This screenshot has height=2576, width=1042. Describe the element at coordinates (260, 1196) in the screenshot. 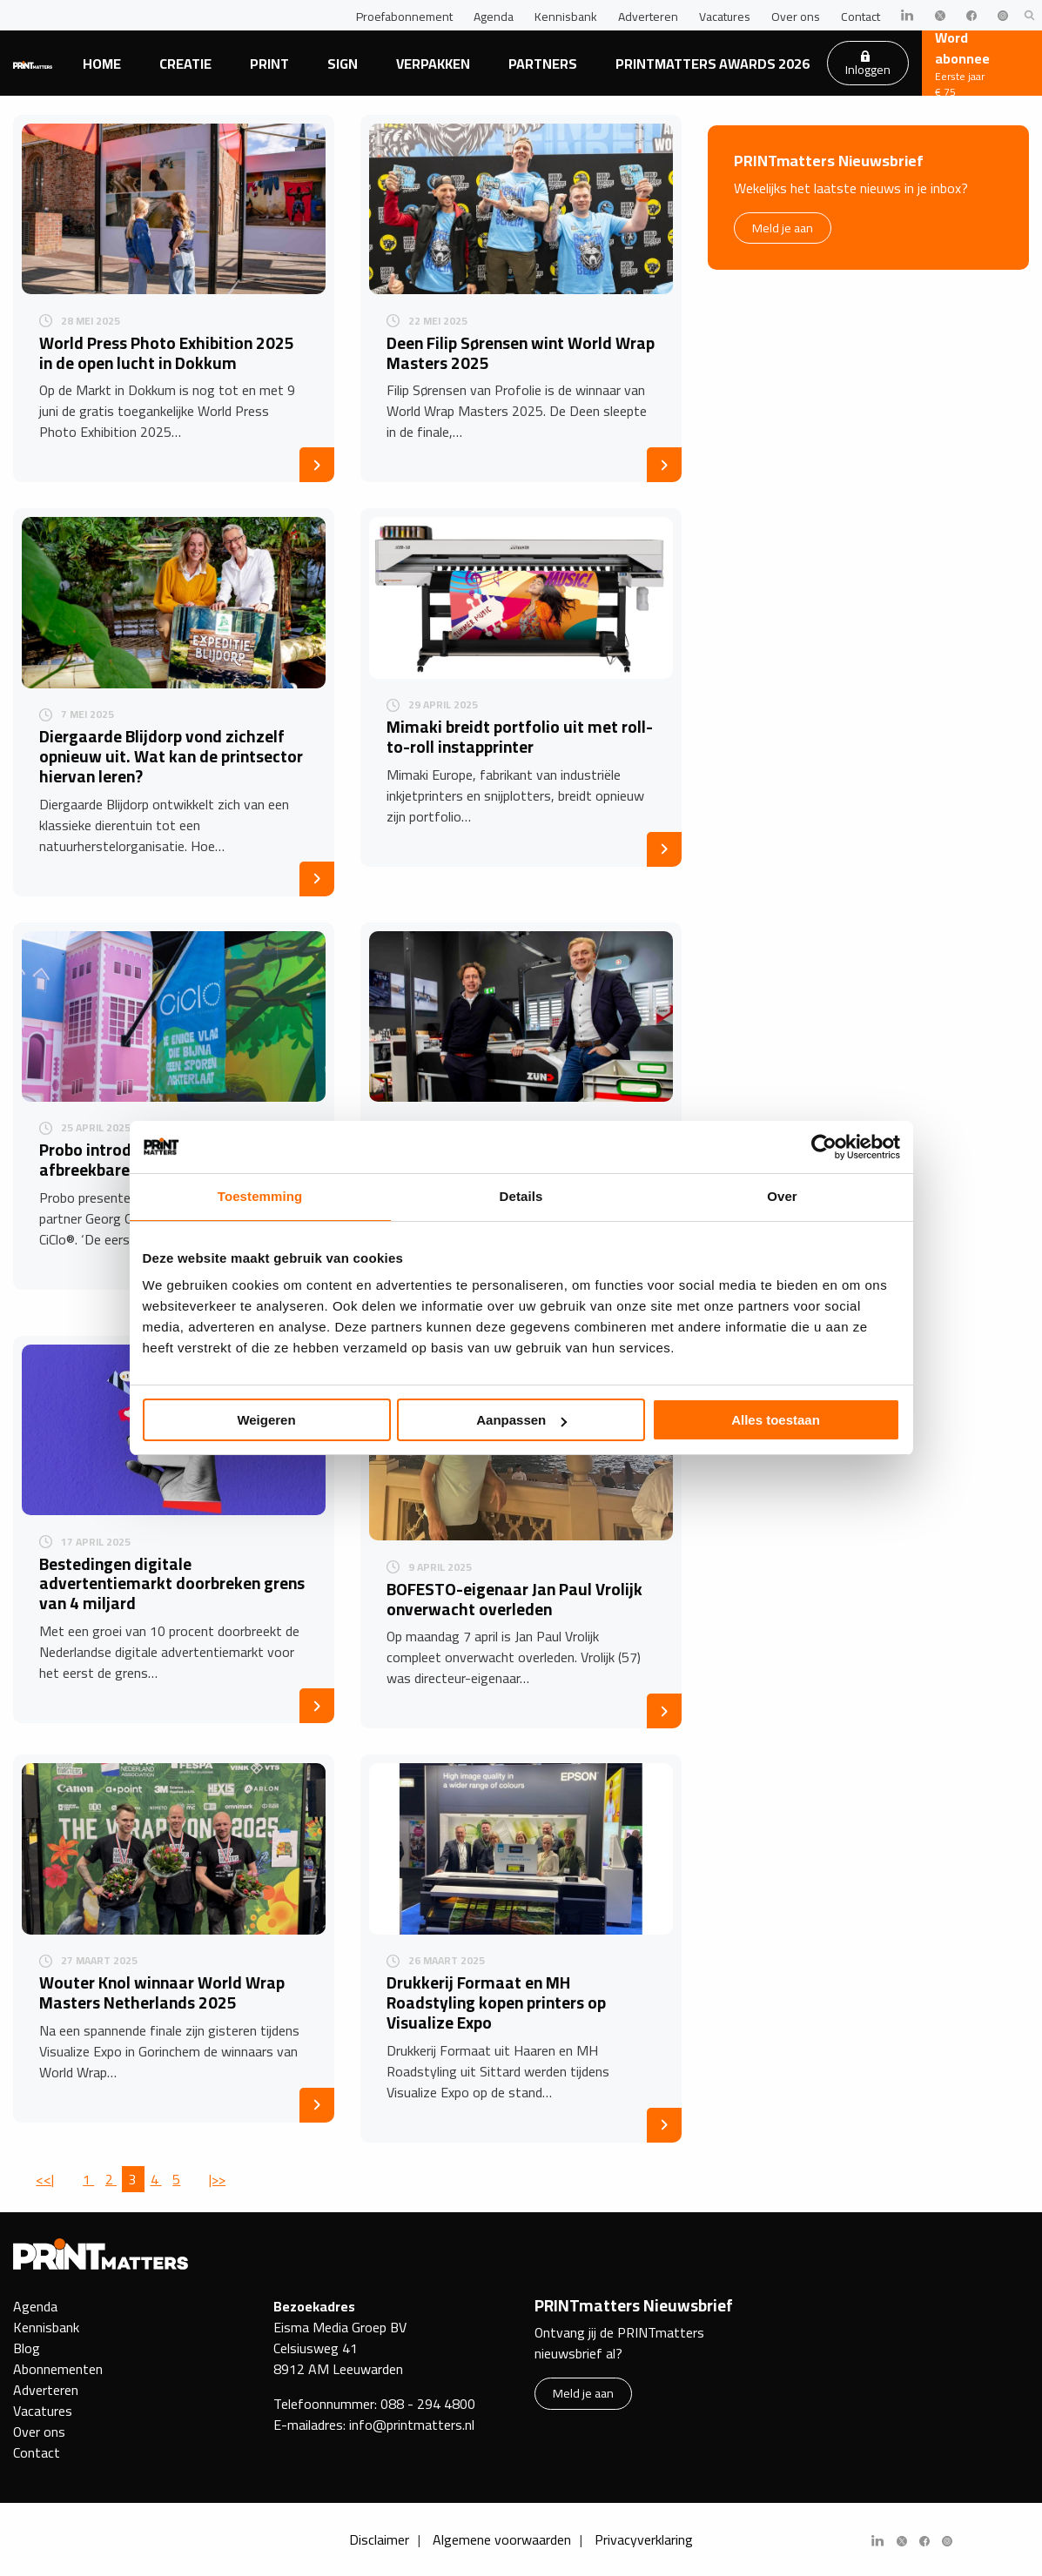

I see `Toestemming [tab]` at that location.